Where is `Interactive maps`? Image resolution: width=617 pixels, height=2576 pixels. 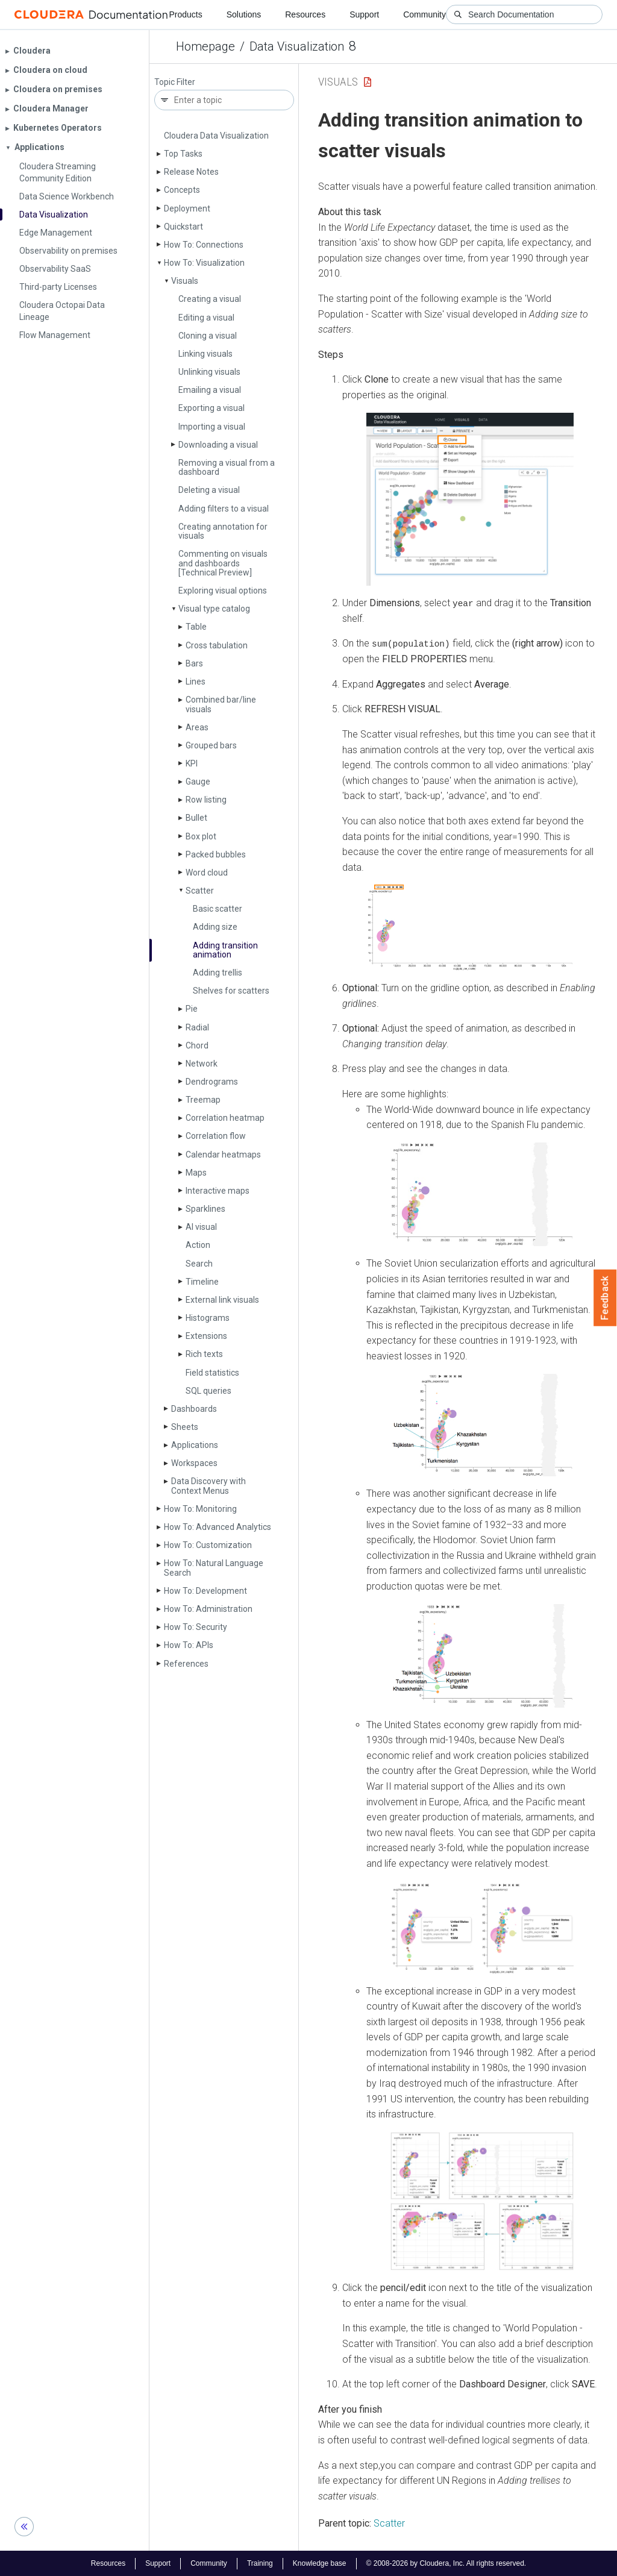
Interactive maps is located at coordinates (217, 1191).